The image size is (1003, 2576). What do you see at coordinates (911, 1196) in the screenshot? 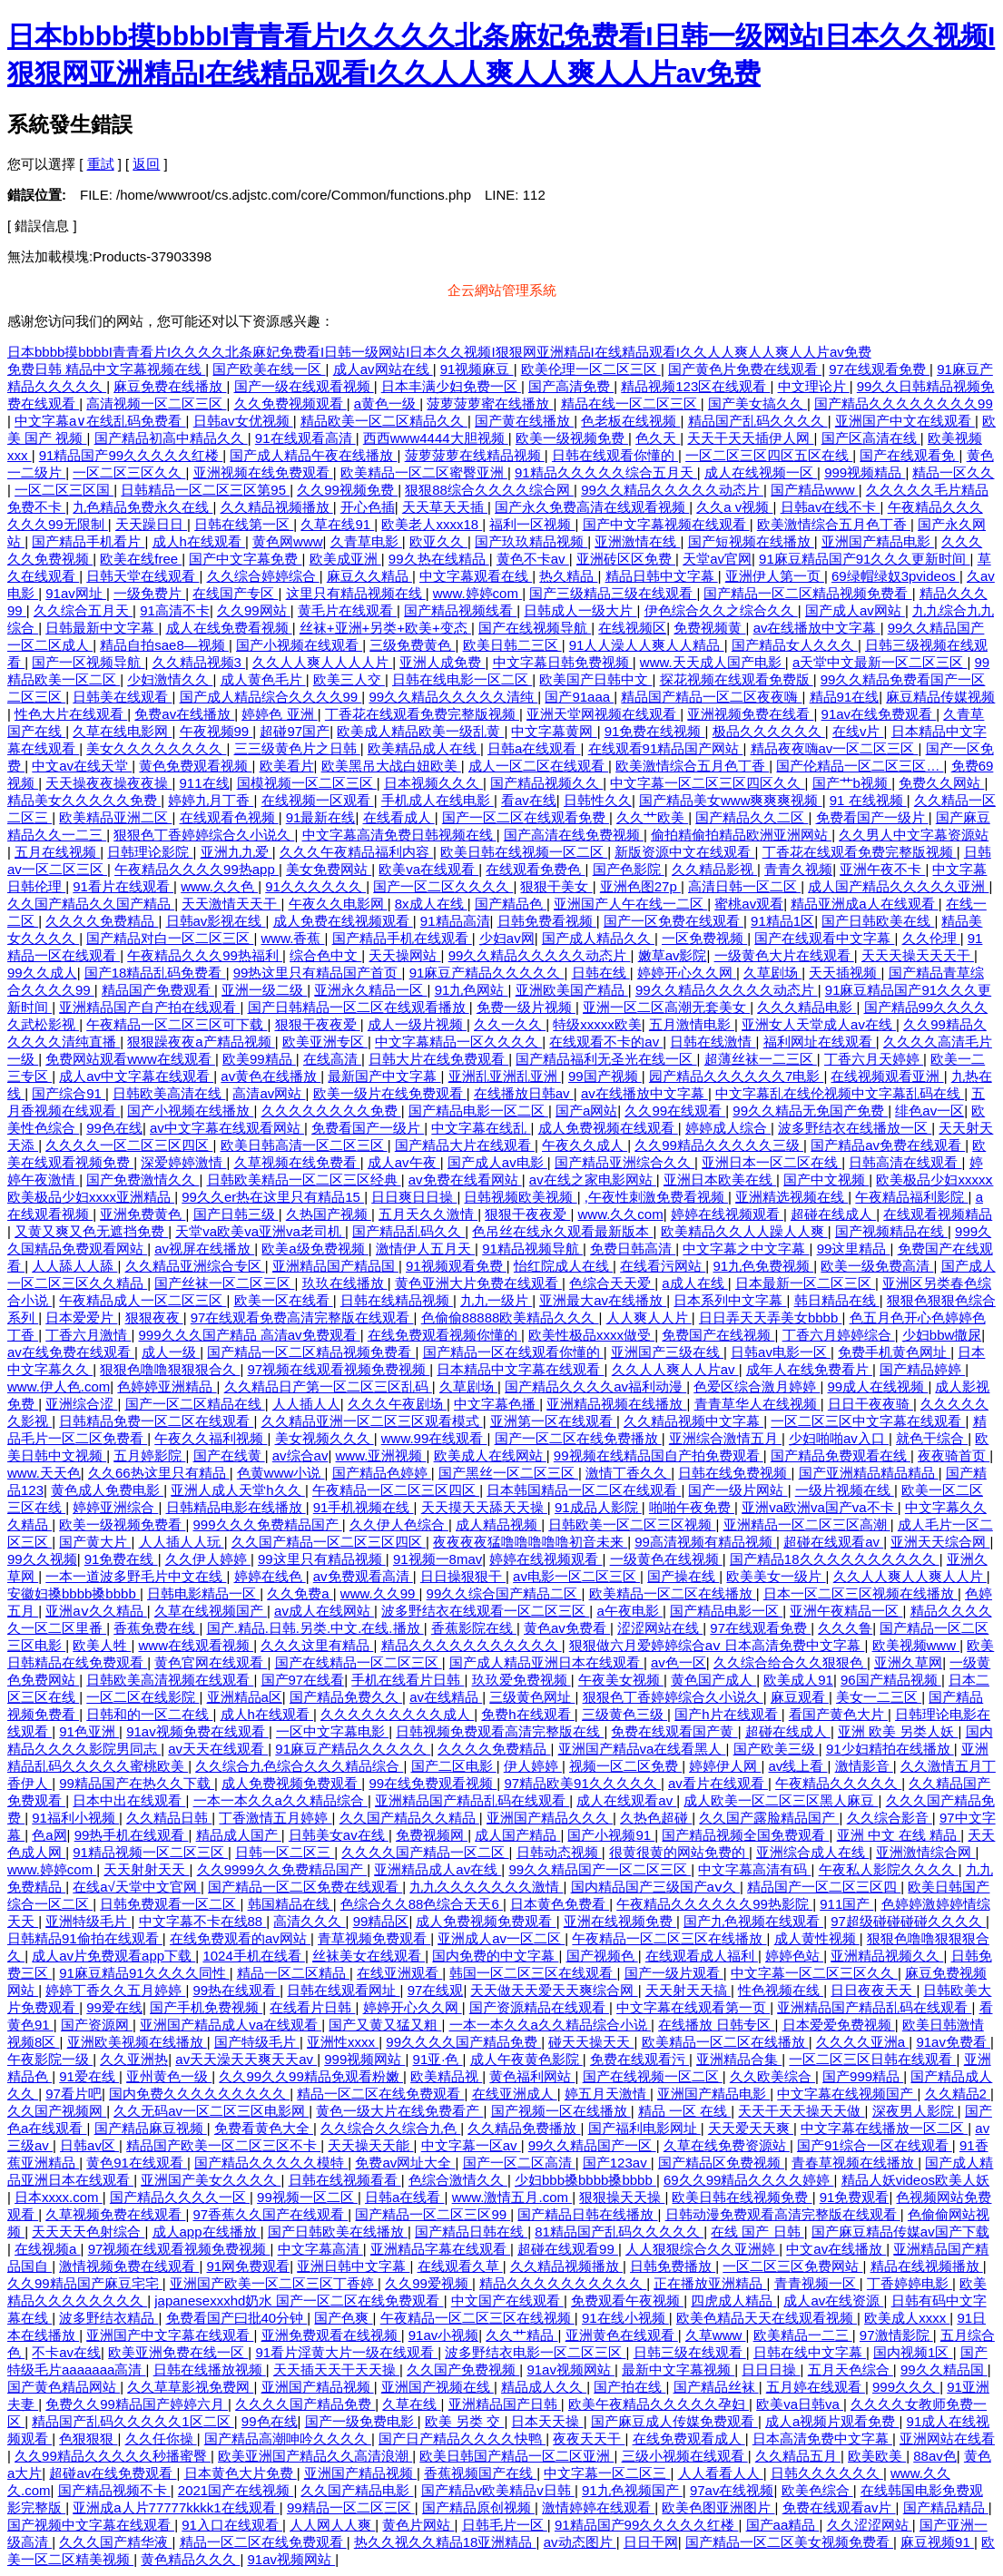
I see `午夜精品福利影院` at bounding box center [911, 1196].